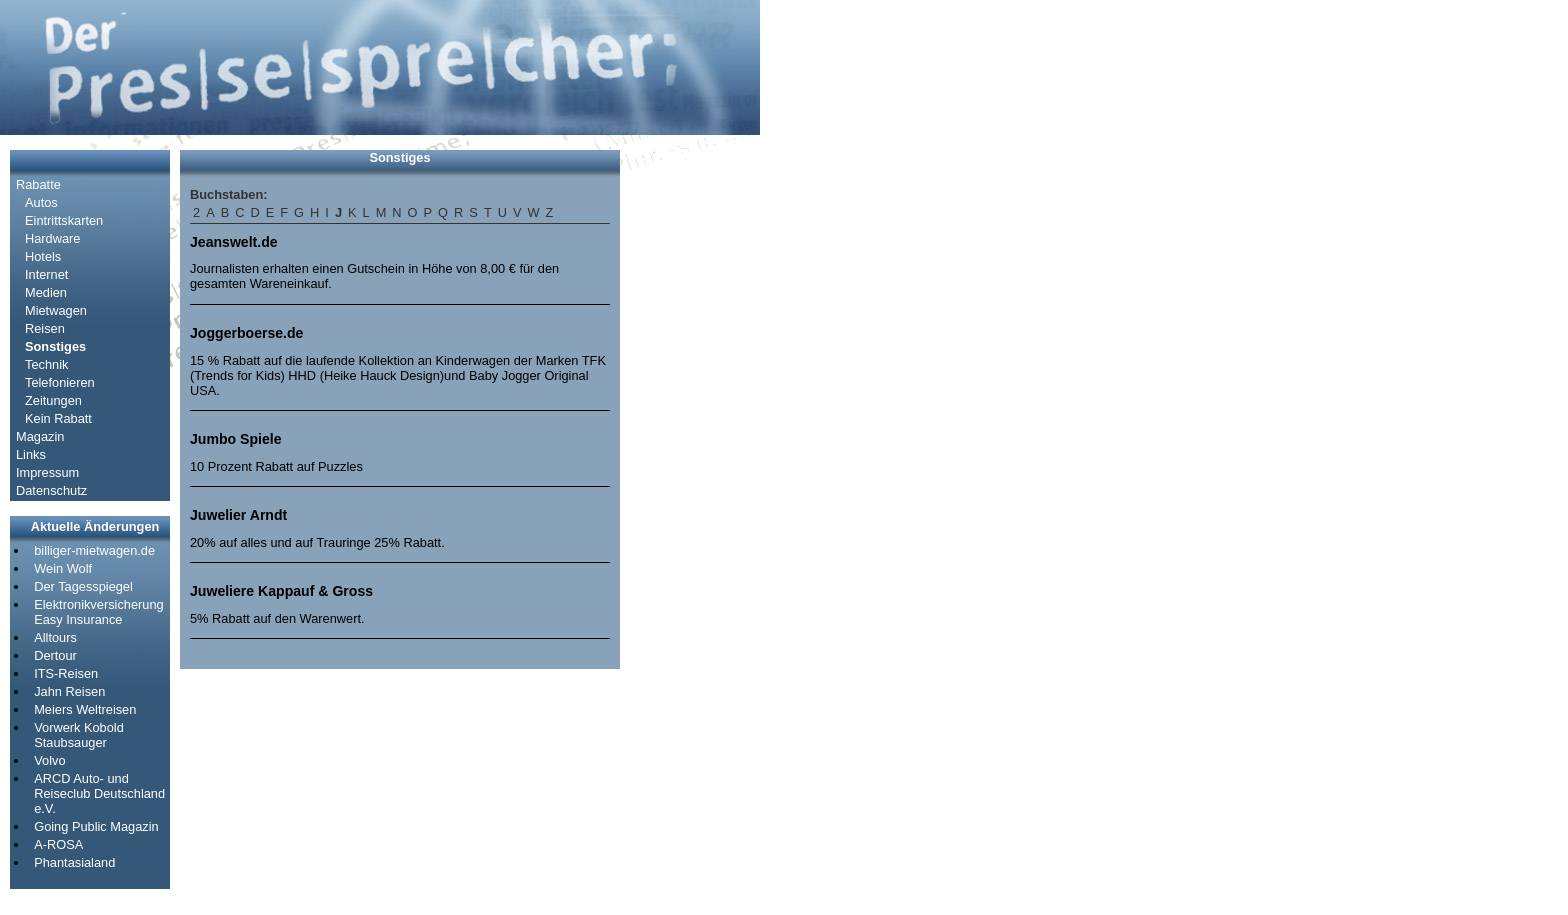 This screenshot has height=915, width=1568. I want to click on Rabatte, so click(38, 184).